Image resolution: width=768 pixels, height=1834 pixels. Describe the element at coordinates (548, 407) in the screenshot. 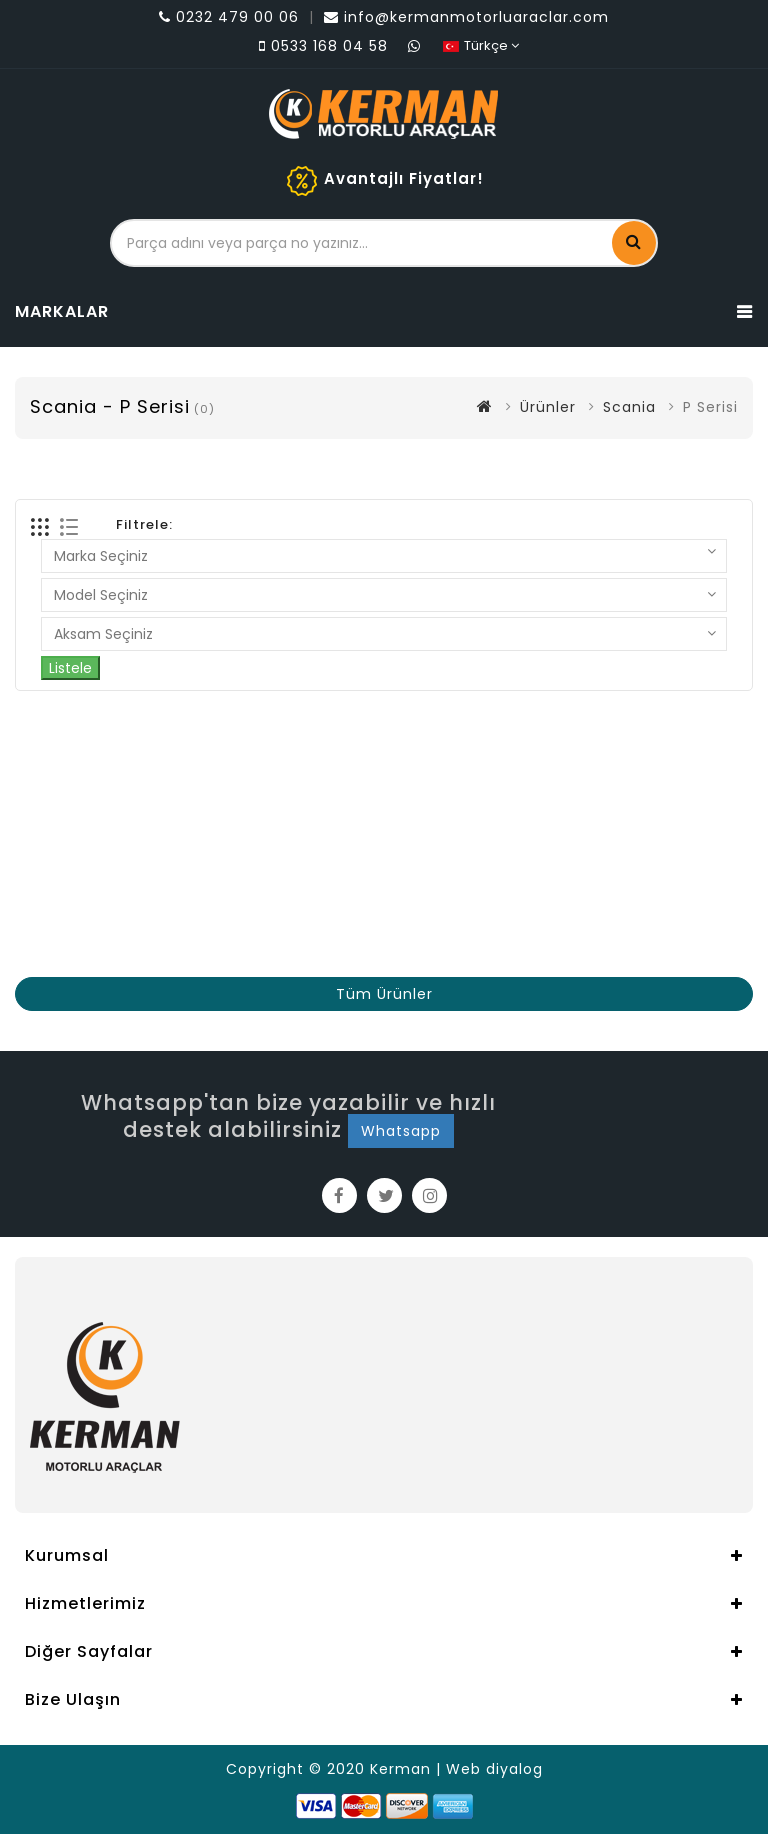

I see `Ürünler` at that location.